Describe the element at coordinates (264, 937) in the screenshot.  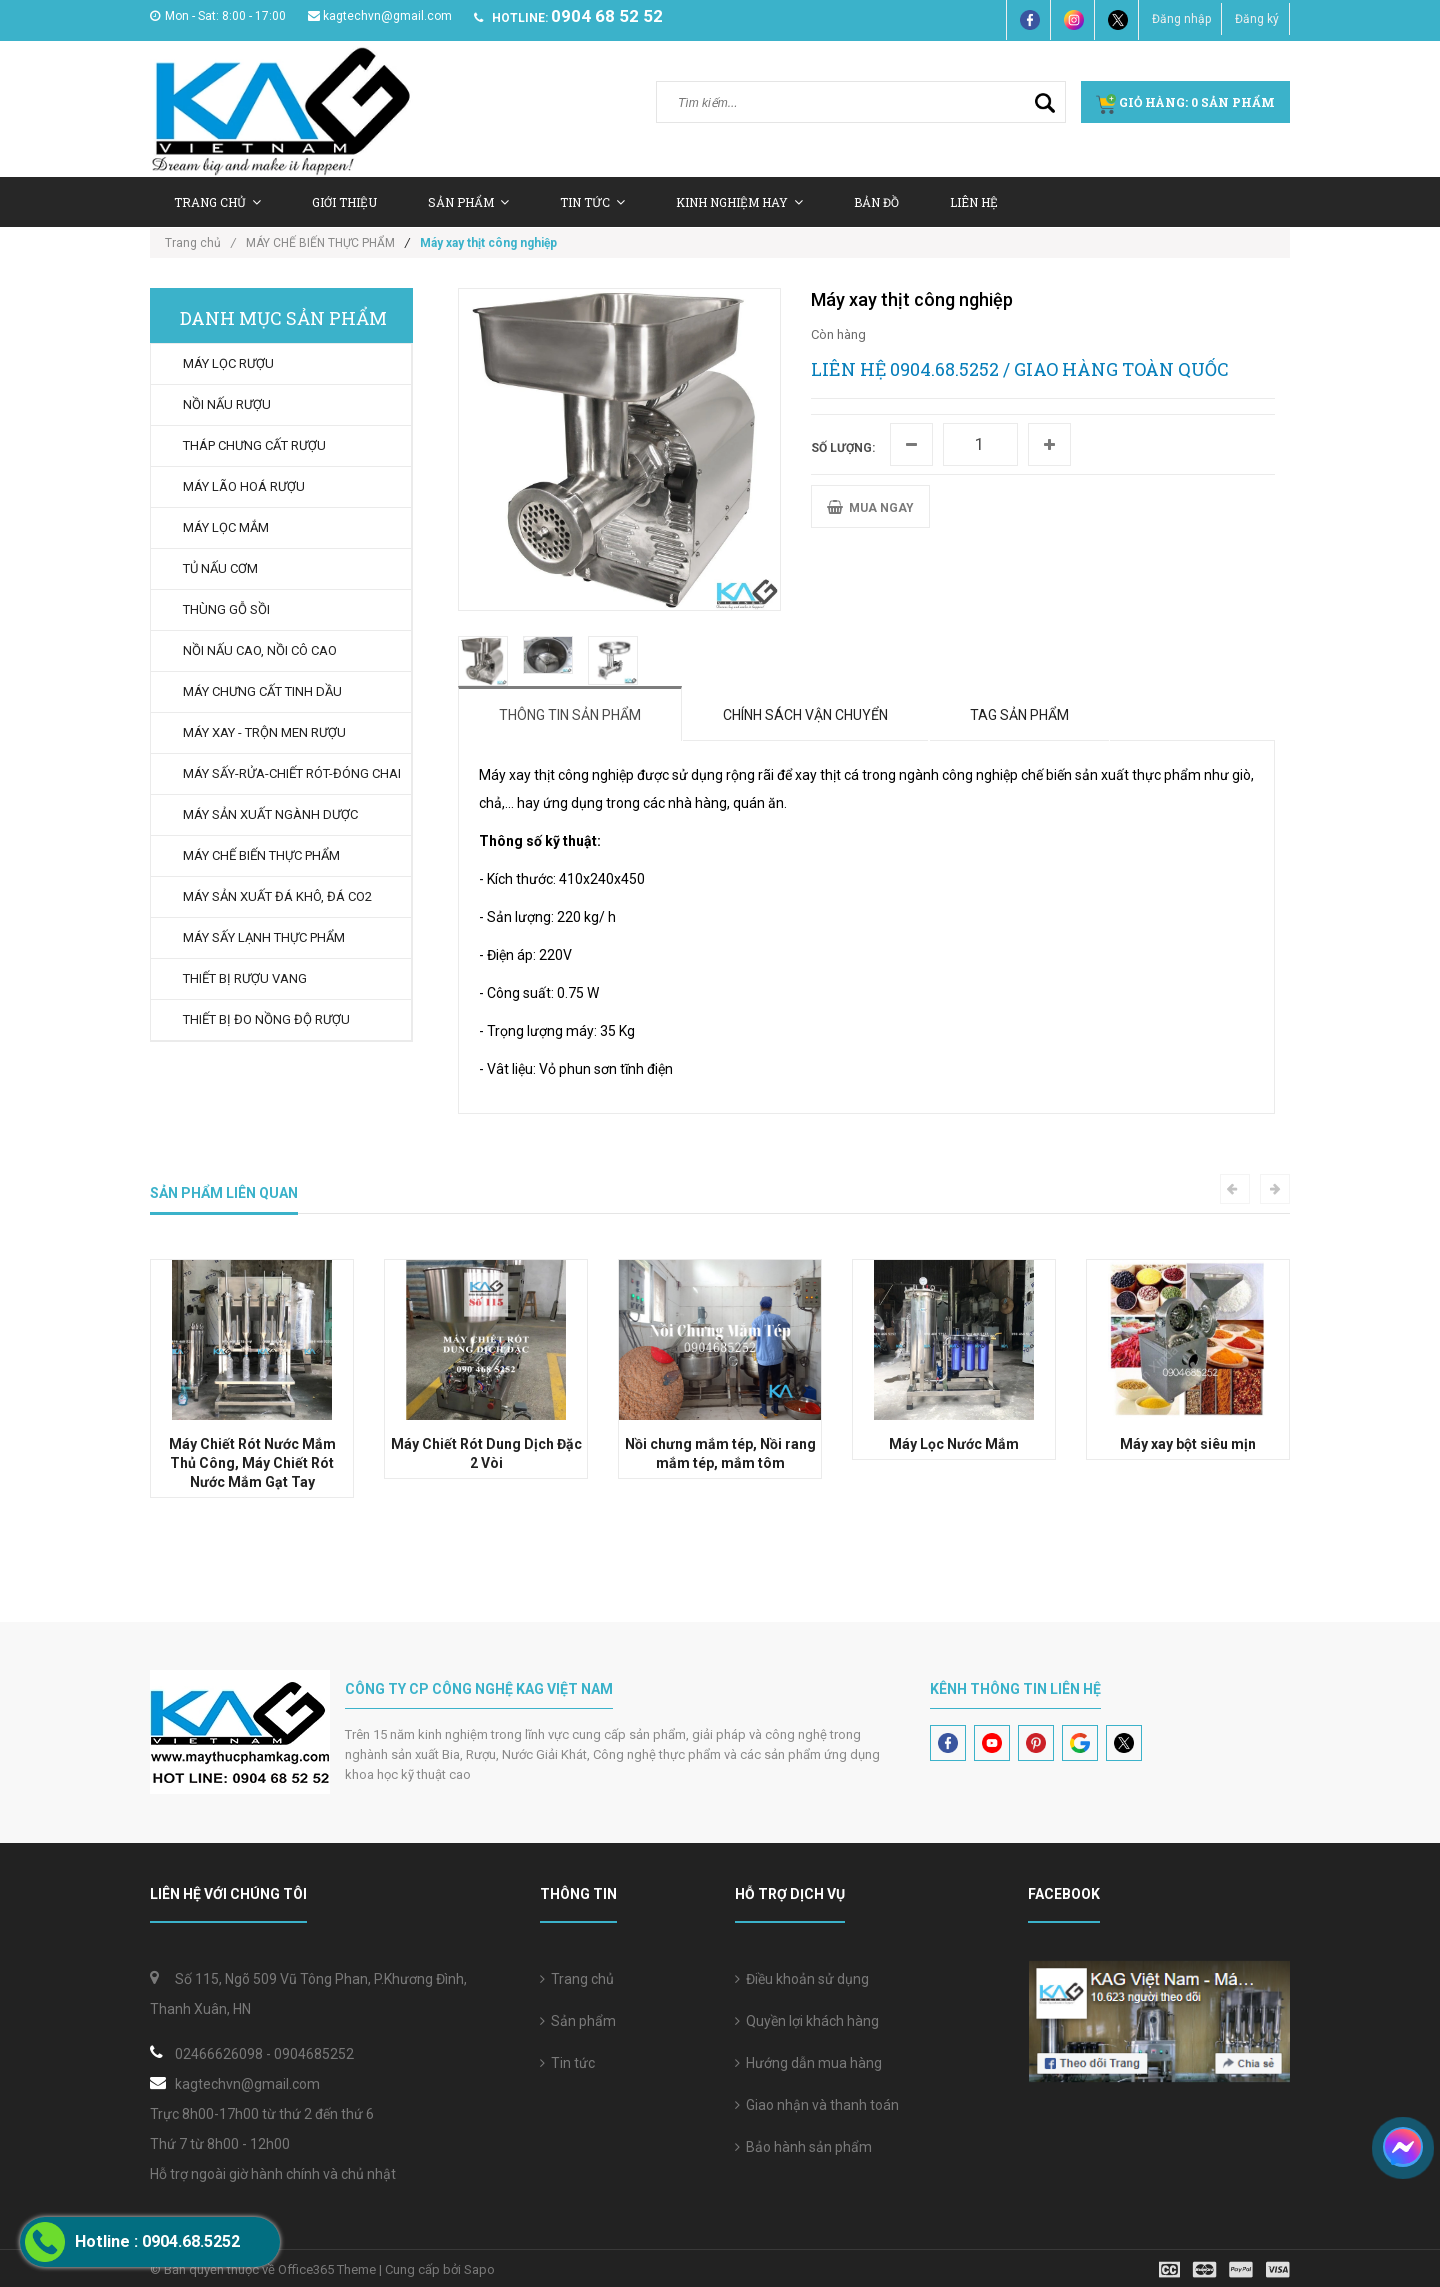
I see `MÁY SẤY LẠNH THỰC PHẨM` at that location.